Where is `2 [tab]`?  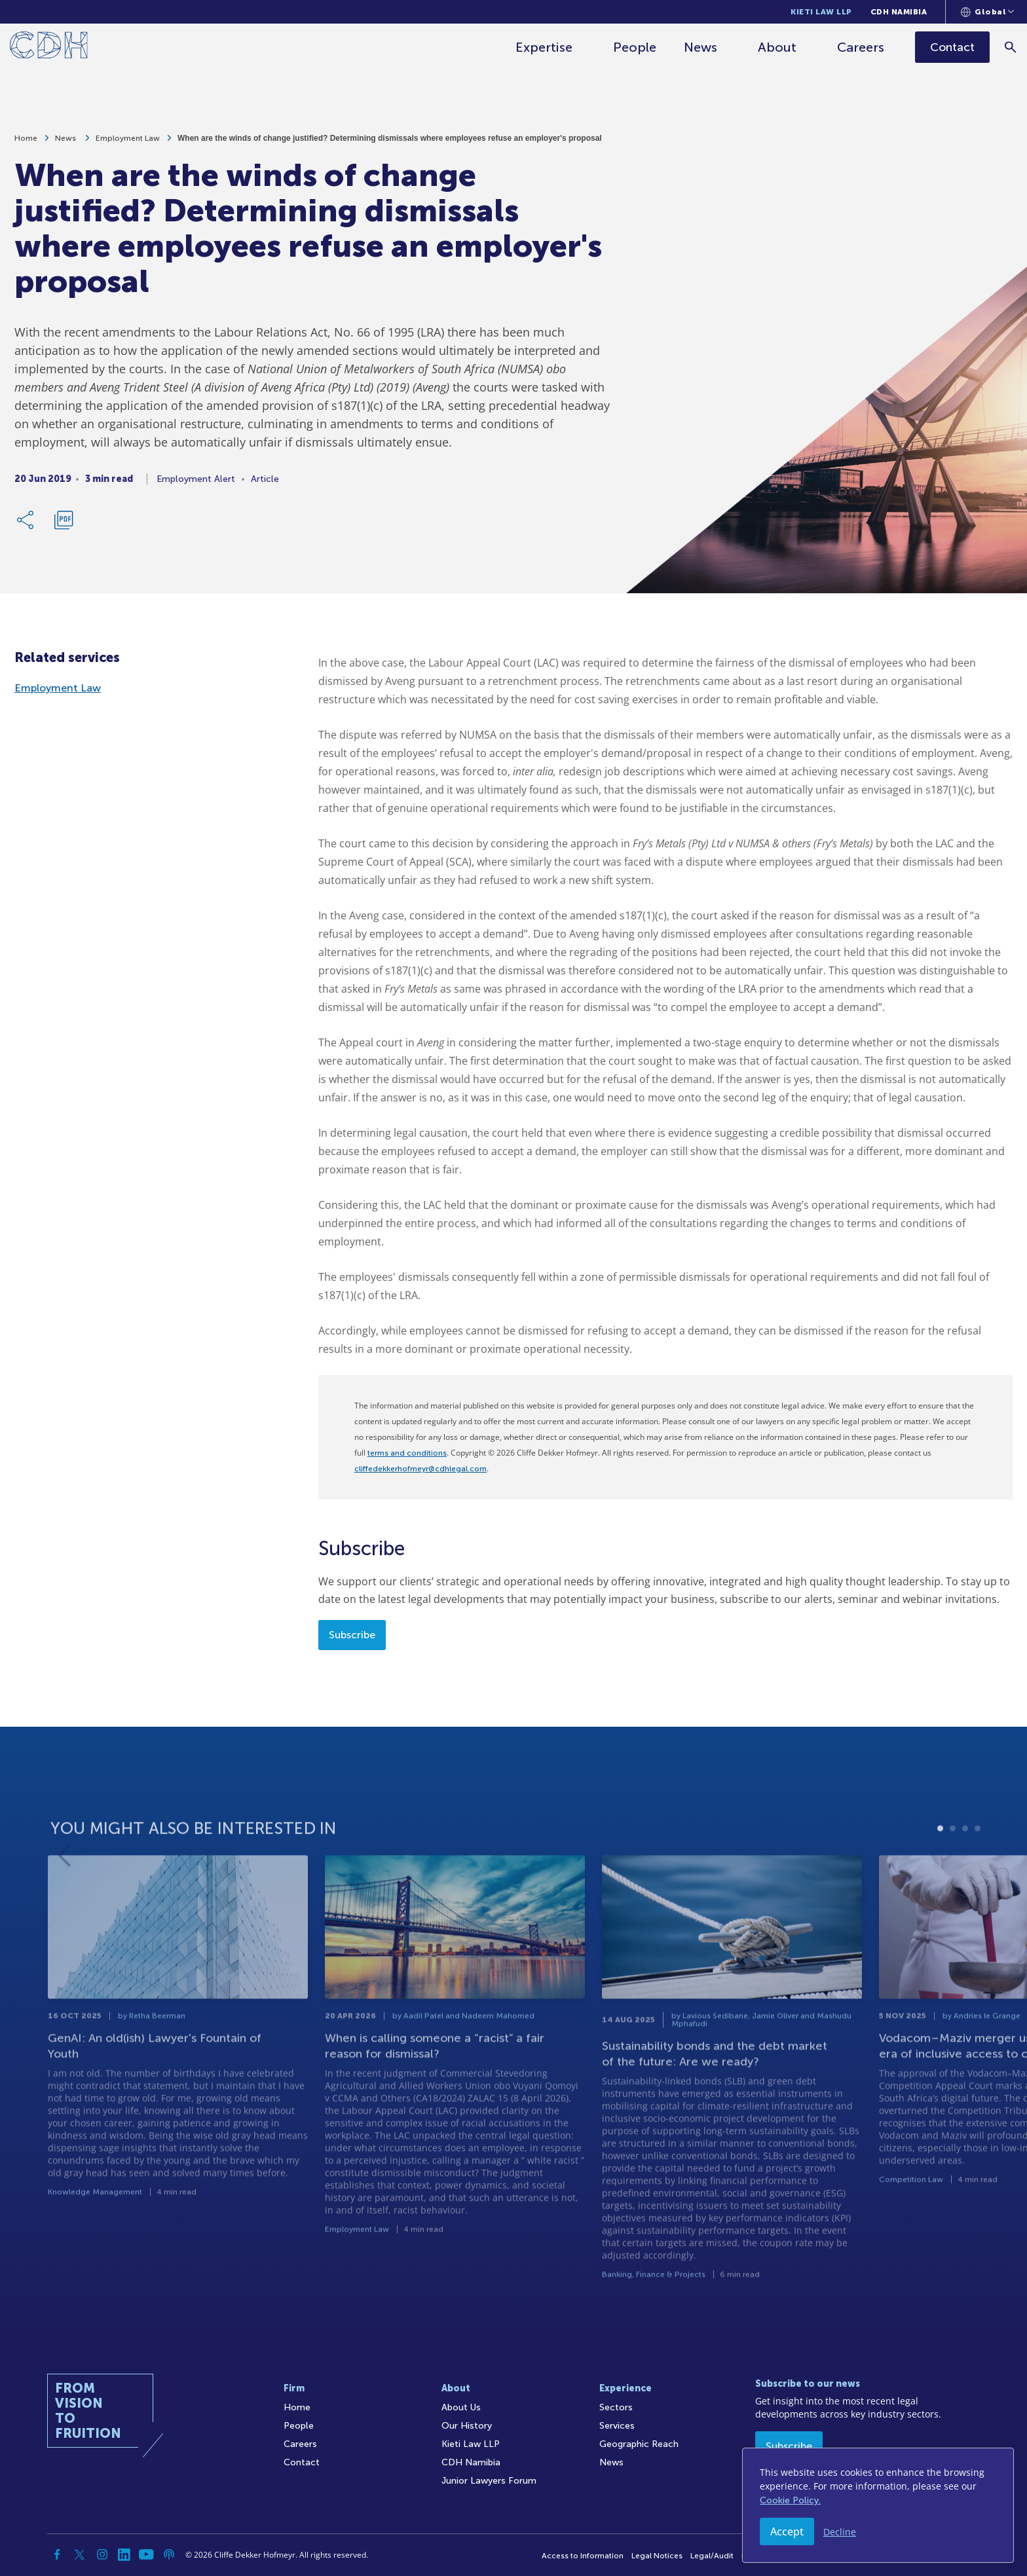 2 [tab] is located at coordinates (953, 1874).